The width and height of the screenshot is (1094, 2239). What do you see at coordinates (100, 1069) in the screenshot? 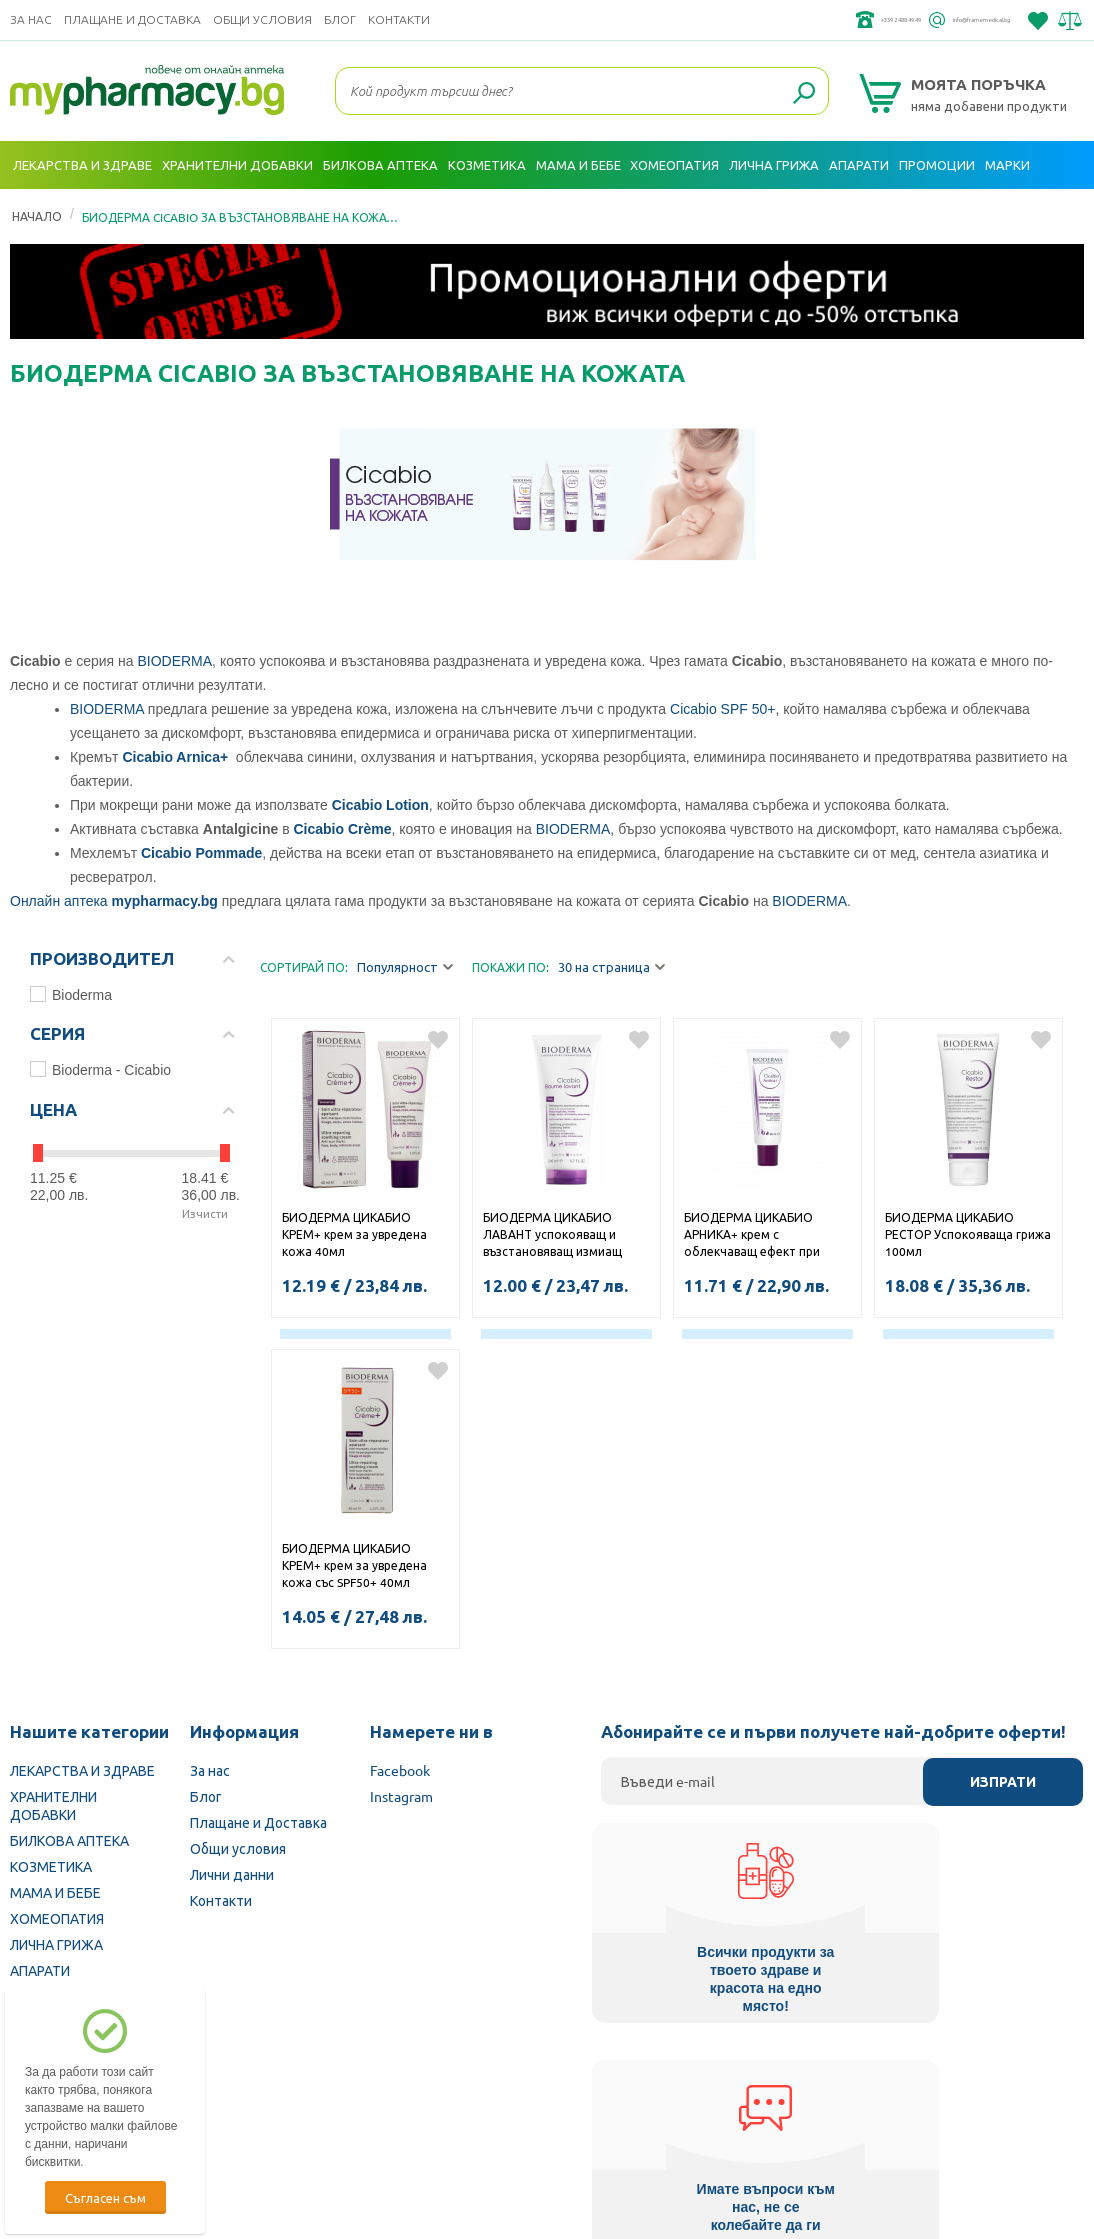
I see `Bioderma - Cicabio` at bounding box center [100, 1069].